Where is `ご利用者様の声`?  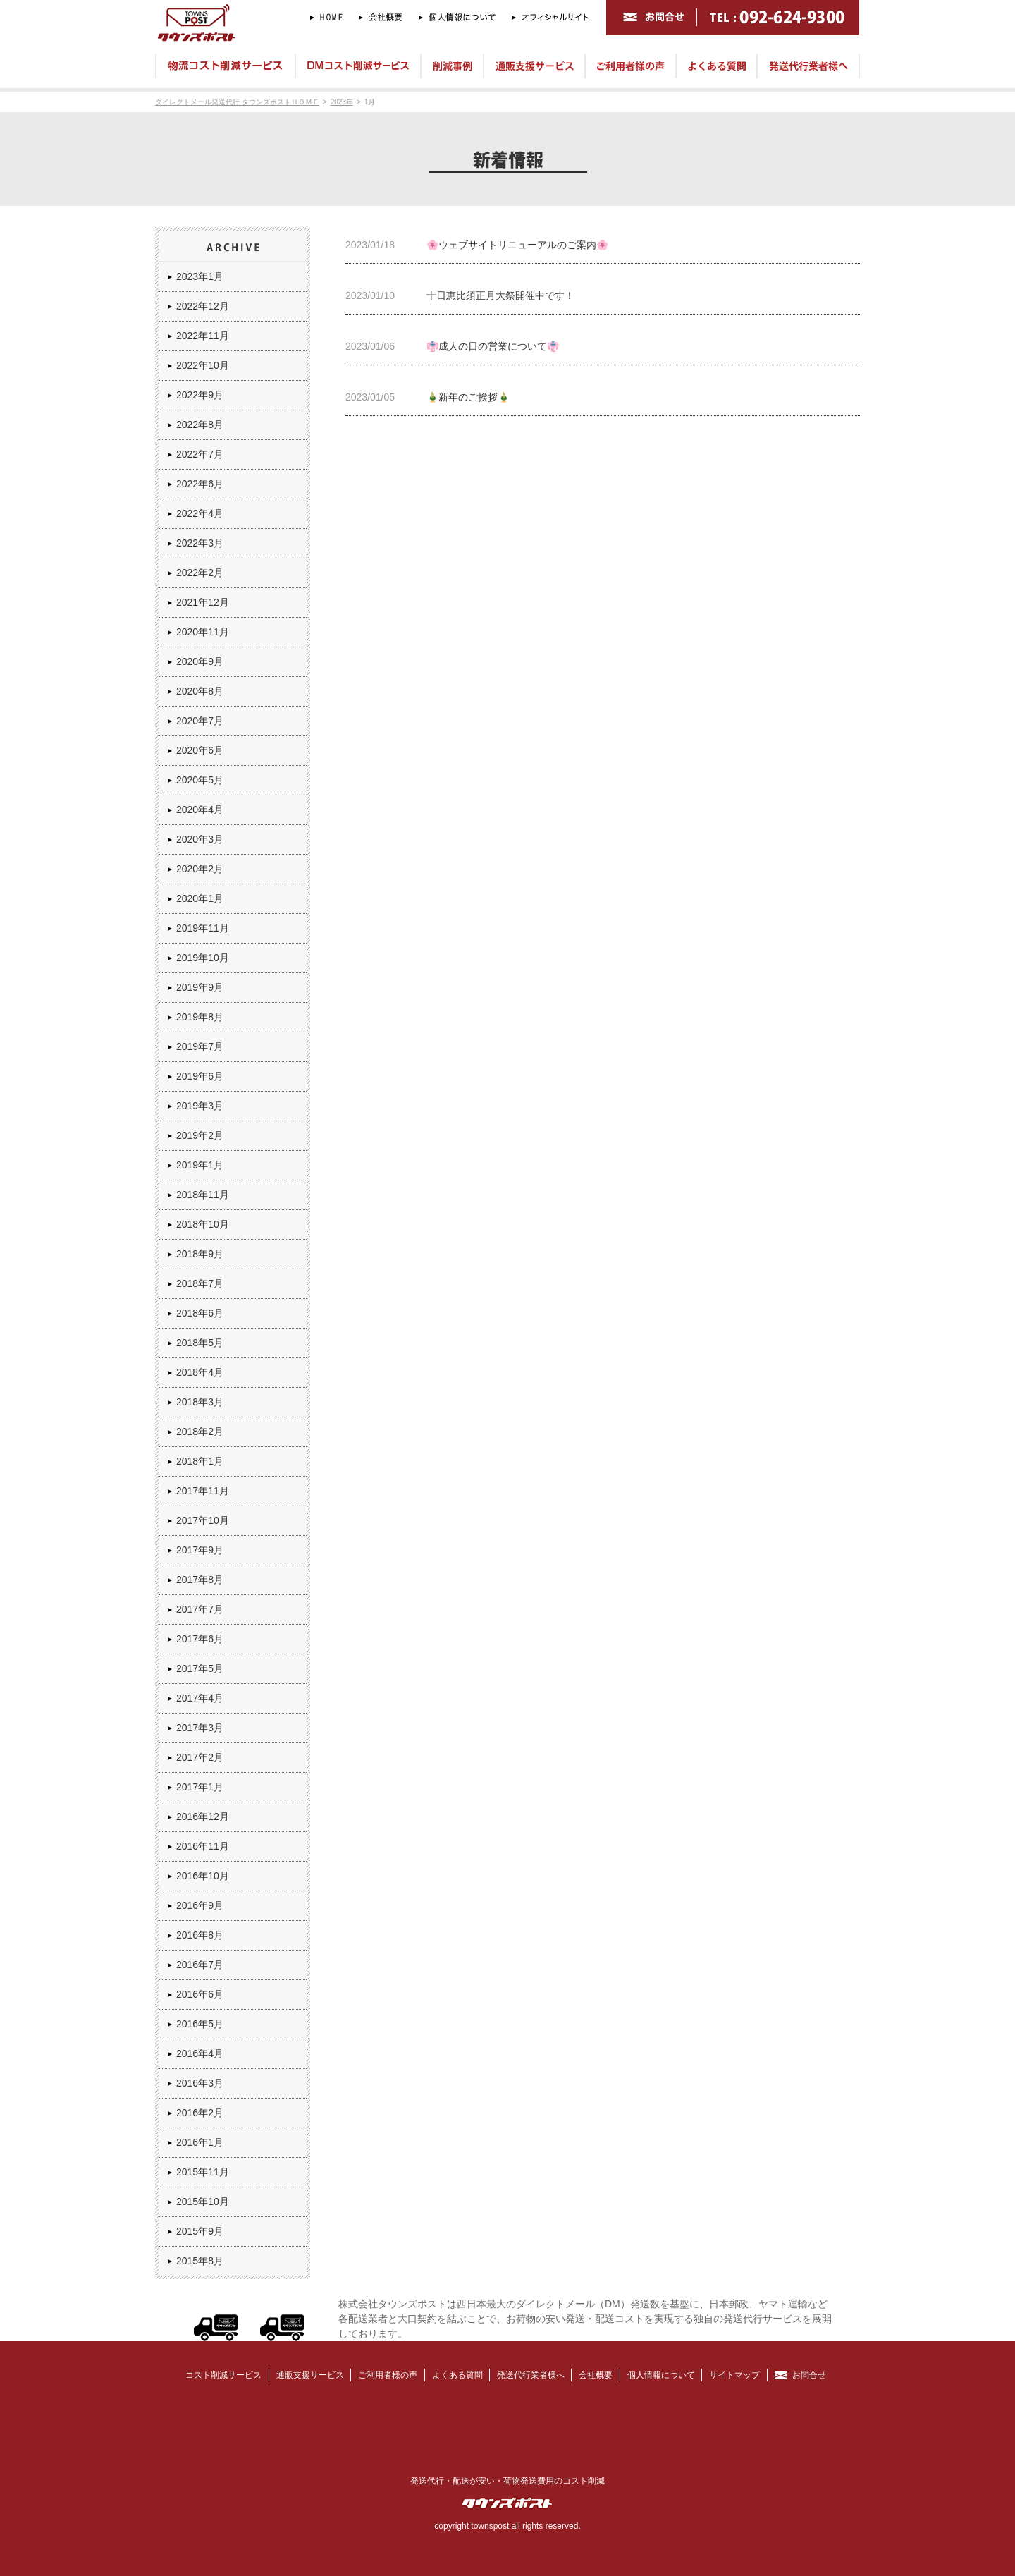
ご利用者様の声 is located at coordinates (387, 2375).